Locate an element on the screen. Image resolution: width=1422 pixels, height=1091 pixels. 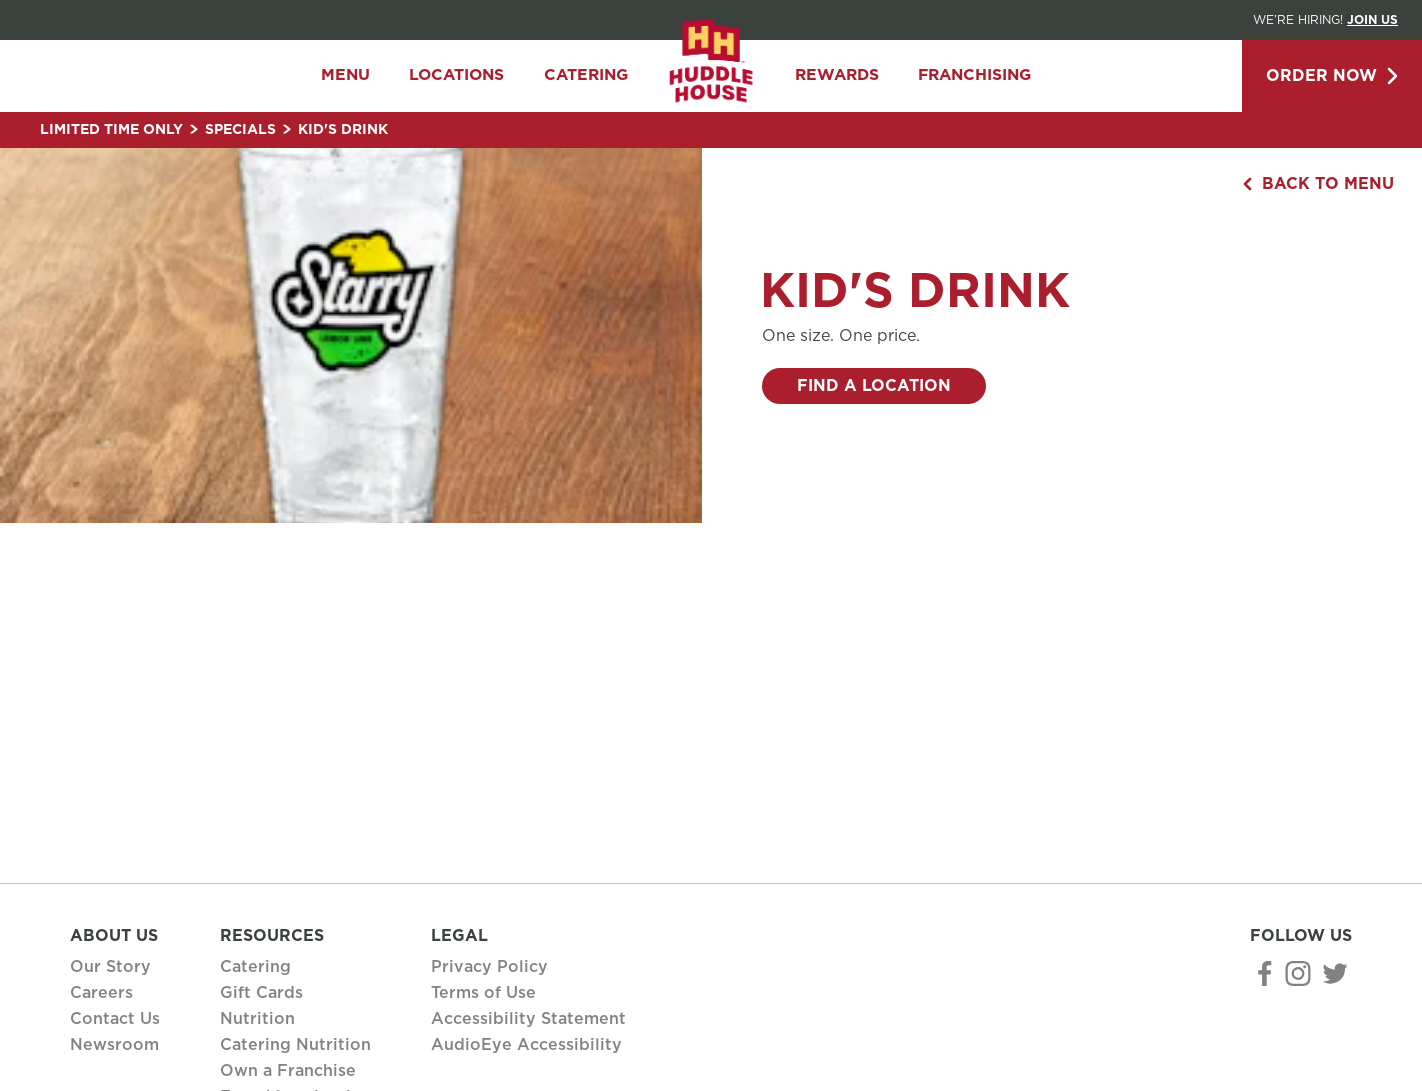
Specials is located at coordinates (248, 130).